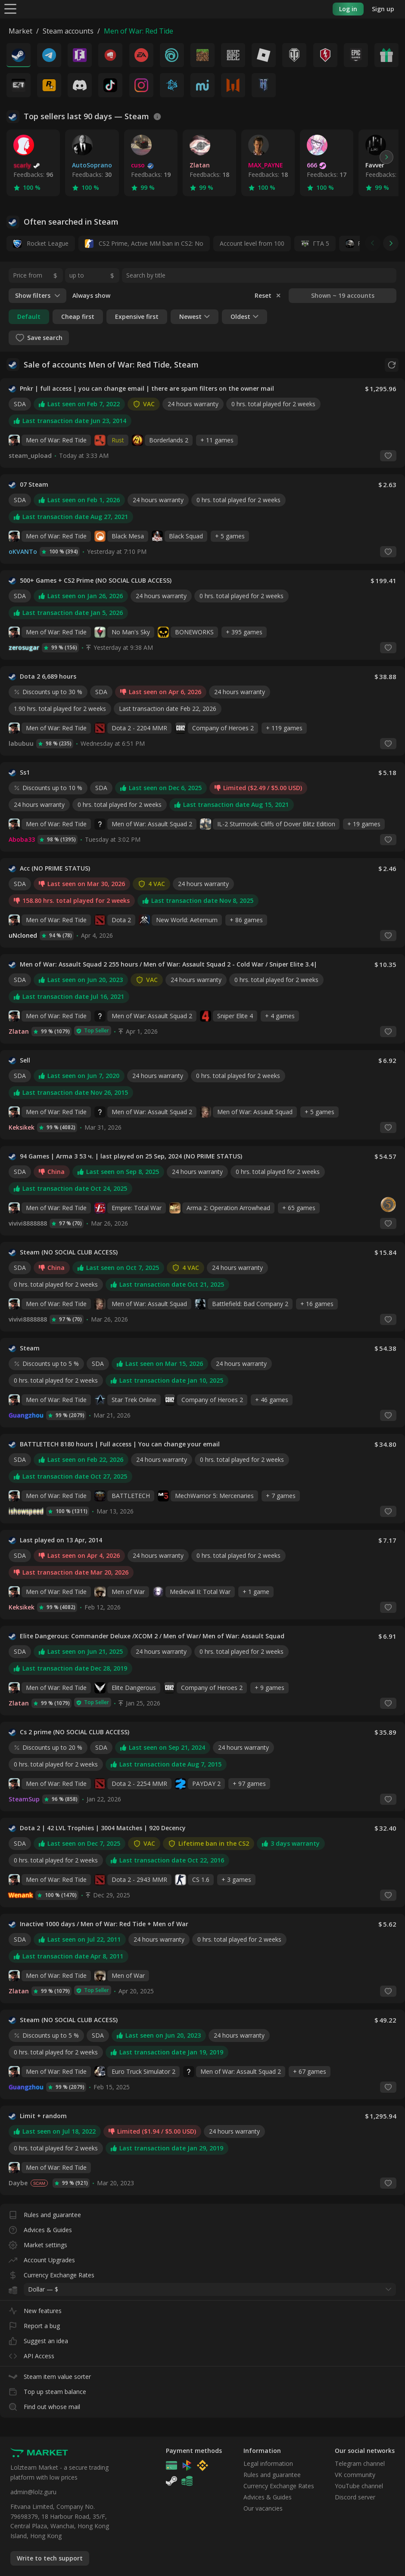 Image resolution: width=405 pixels, height=2576 pixels. Describe the element at coordinates (147, 388) in the screenshot. I see `Pnkr | full access | you can change email | there are spam filters on the owner mail` at that location.